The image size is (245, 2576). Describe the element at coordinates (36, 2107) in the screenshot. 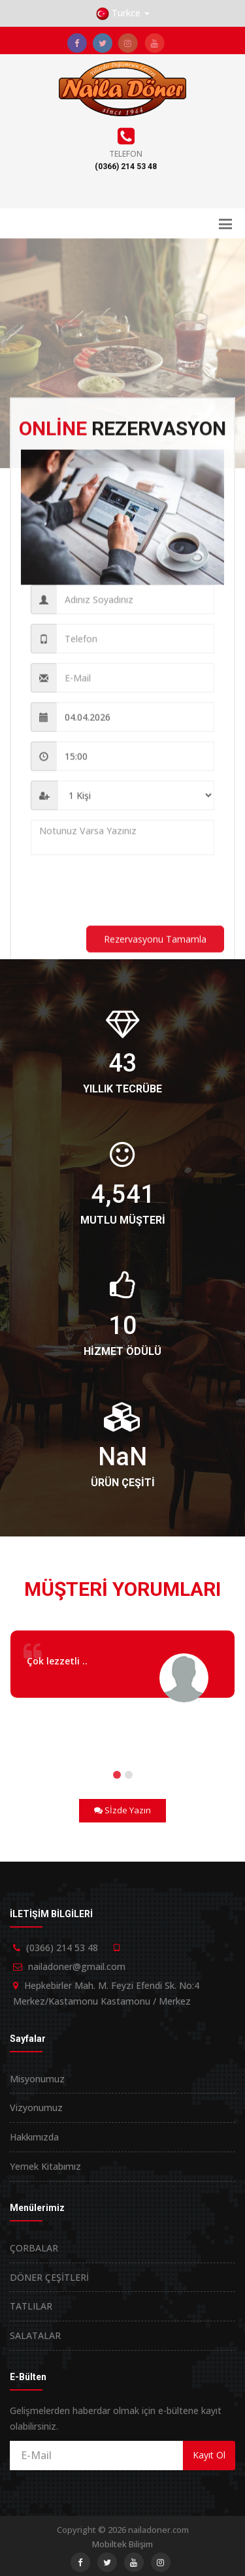

I see `Vizyonumuz` at that location.